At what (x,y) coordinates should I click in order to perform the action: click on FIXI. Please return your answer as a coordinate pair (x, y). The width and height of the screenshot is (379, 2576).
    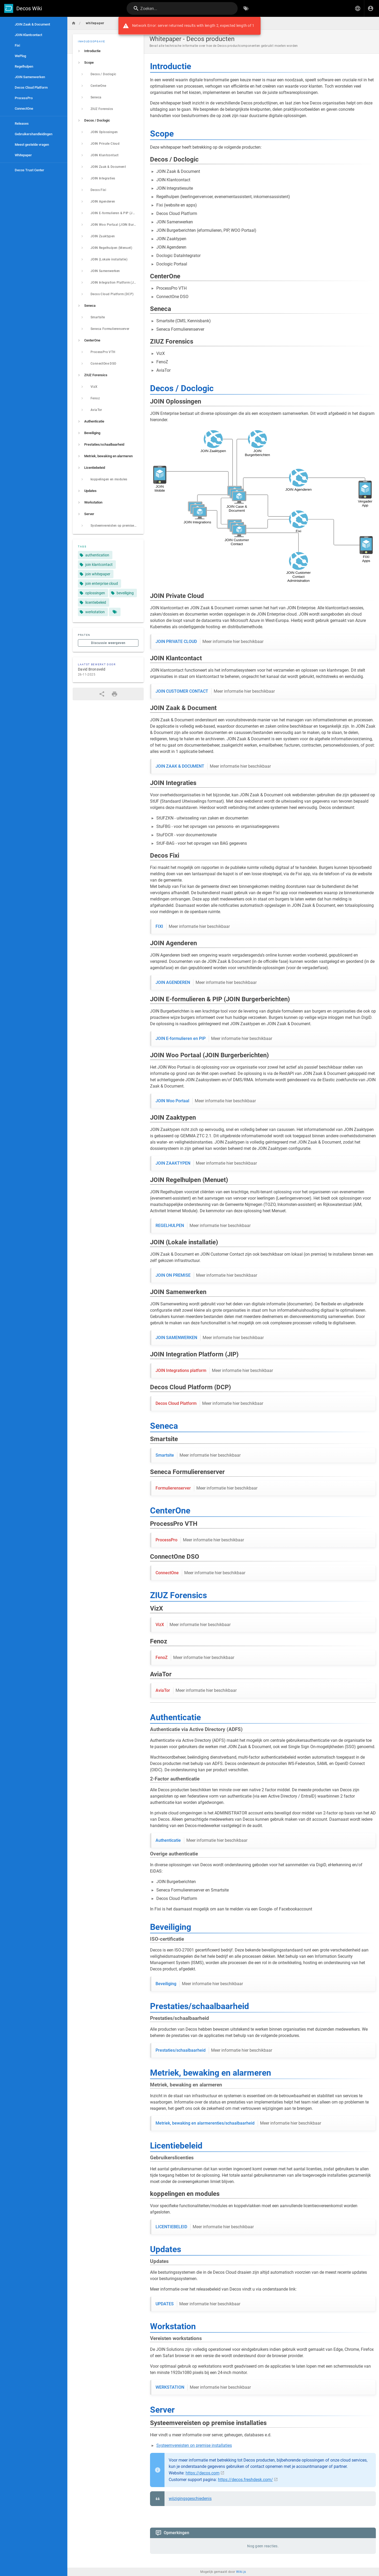
    Looking at the image, I should click on (193, 926).